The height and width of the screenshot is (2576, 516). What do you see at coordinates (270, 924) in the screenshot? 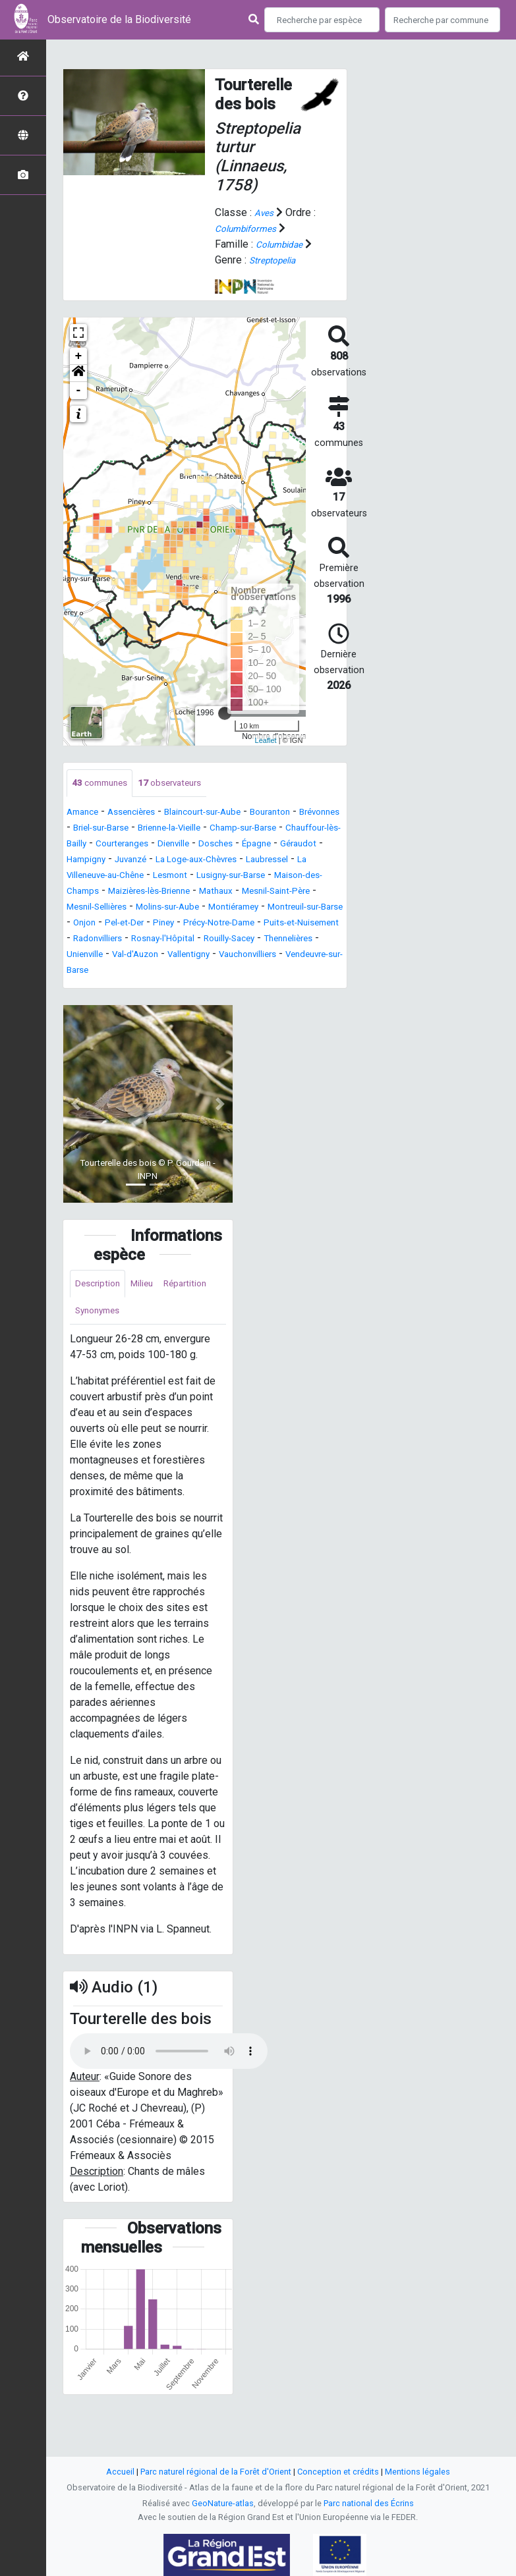
I see `Montiéramey` at bounding box center [270, 924].